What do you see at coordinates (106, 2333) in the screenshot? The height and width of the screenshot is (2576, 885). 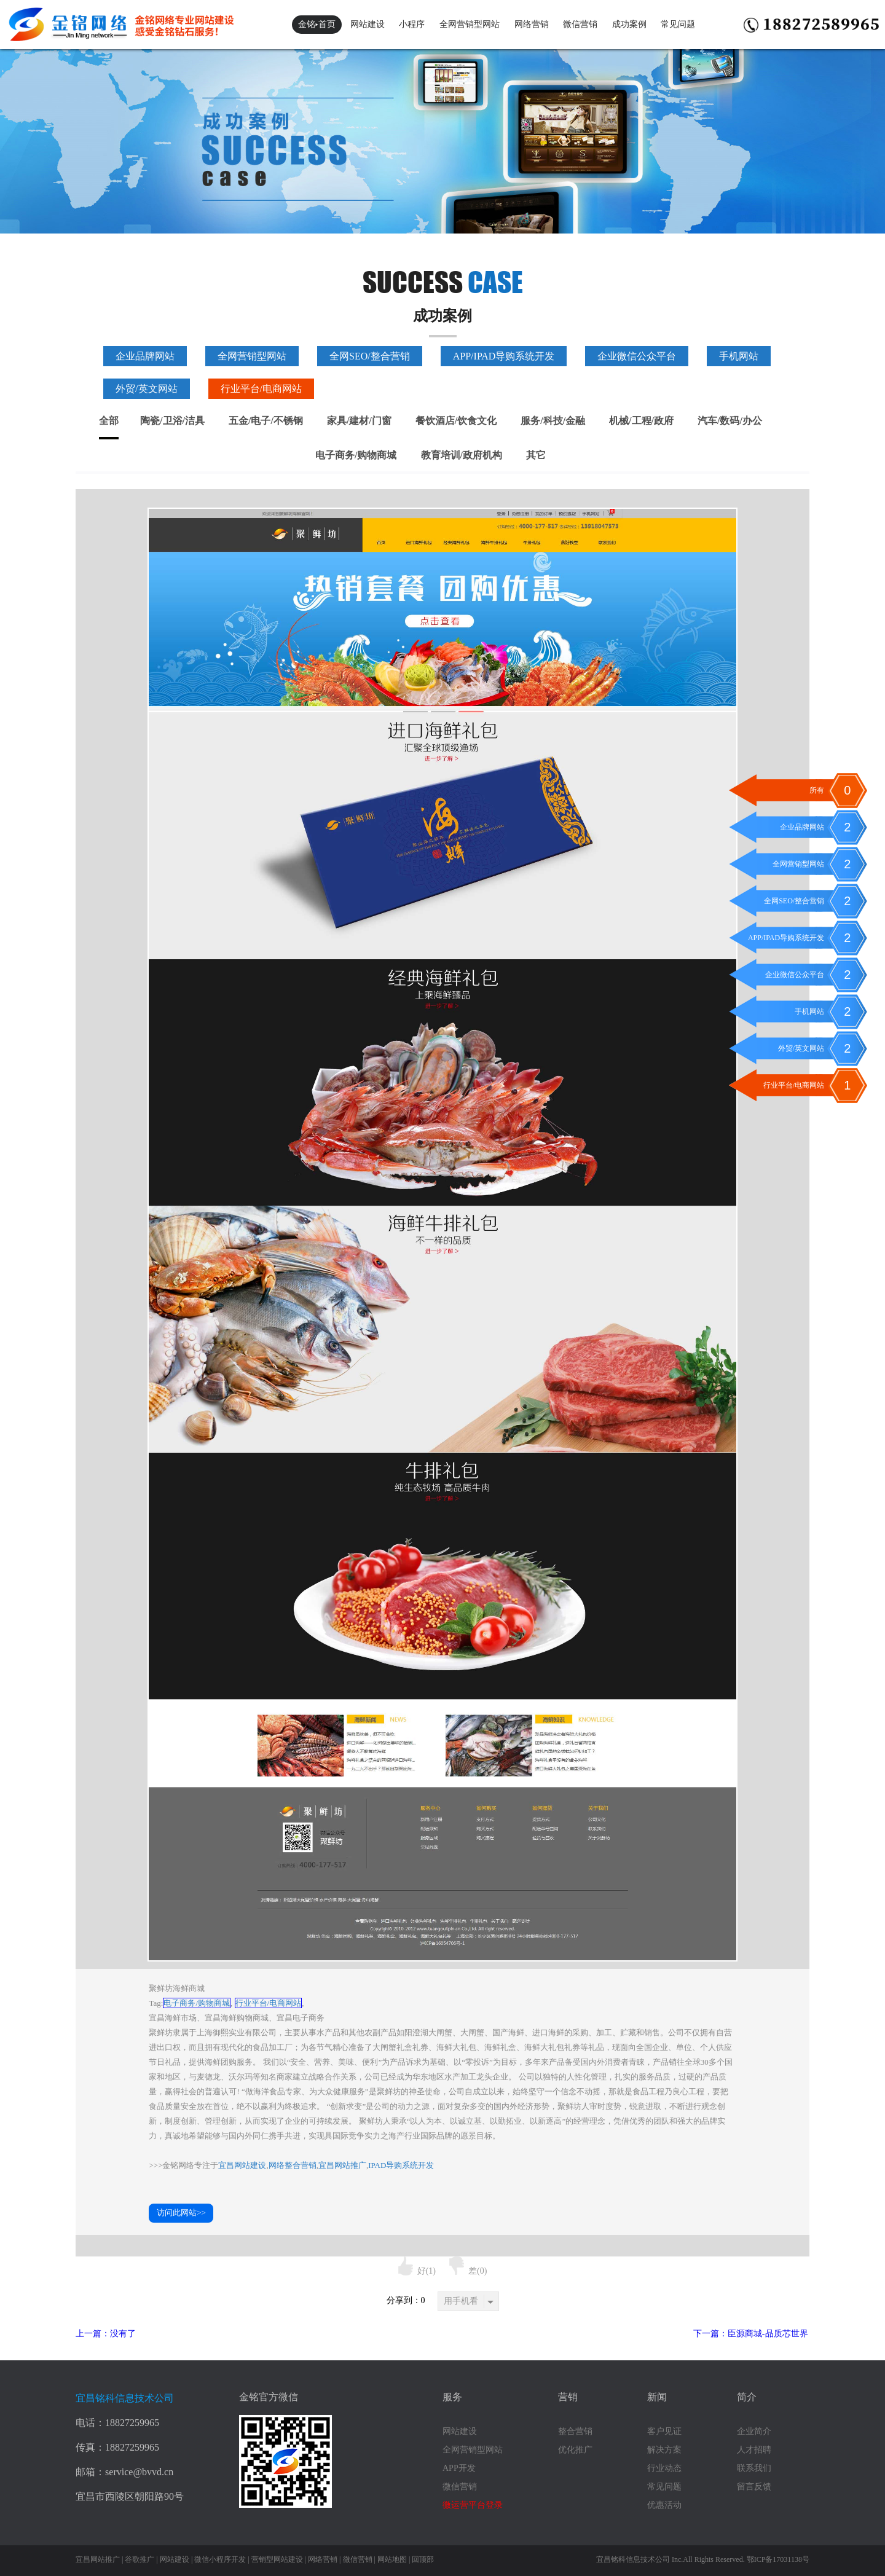 I see `上一篇：没有了` at bounding box center [106, 2333].